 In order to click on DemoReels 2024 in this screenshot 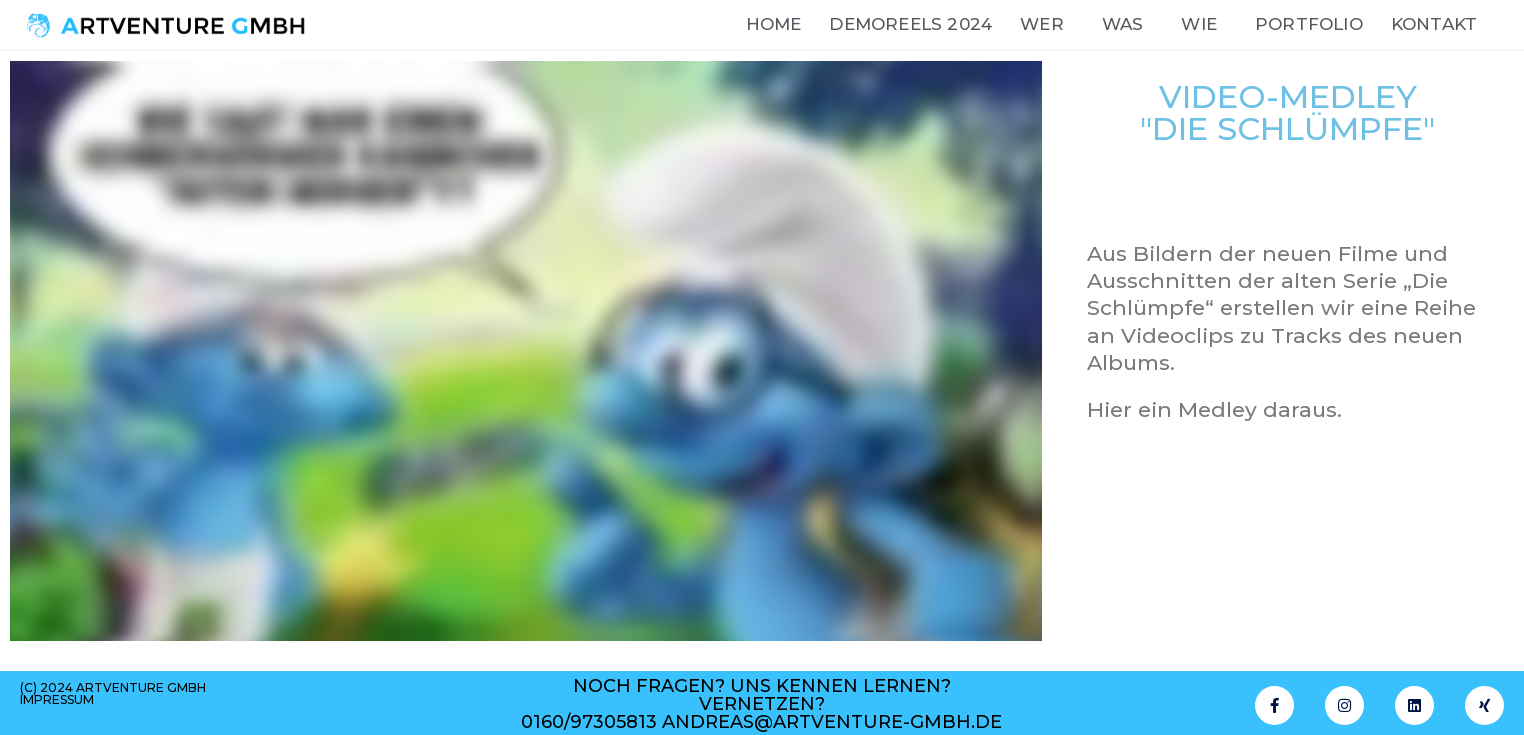, I will do `click(910, 24)`.